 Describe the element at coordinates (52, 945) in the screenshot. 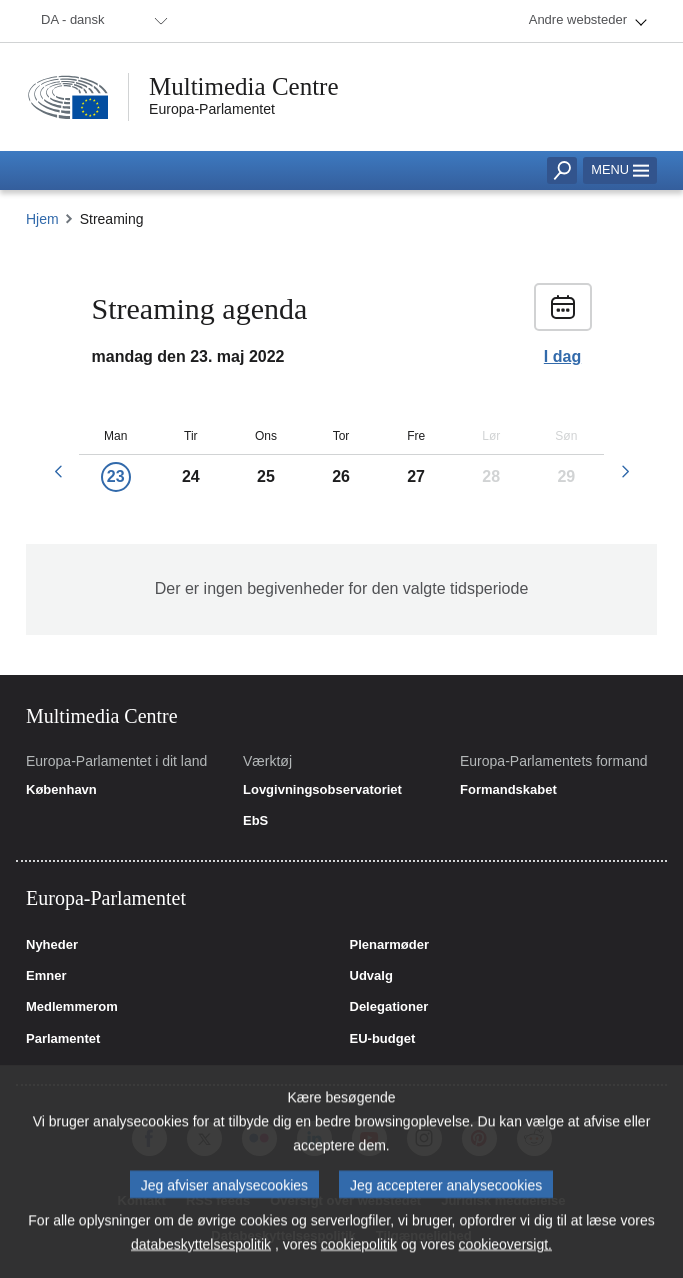

I see `Nyheder [link]` at that location.